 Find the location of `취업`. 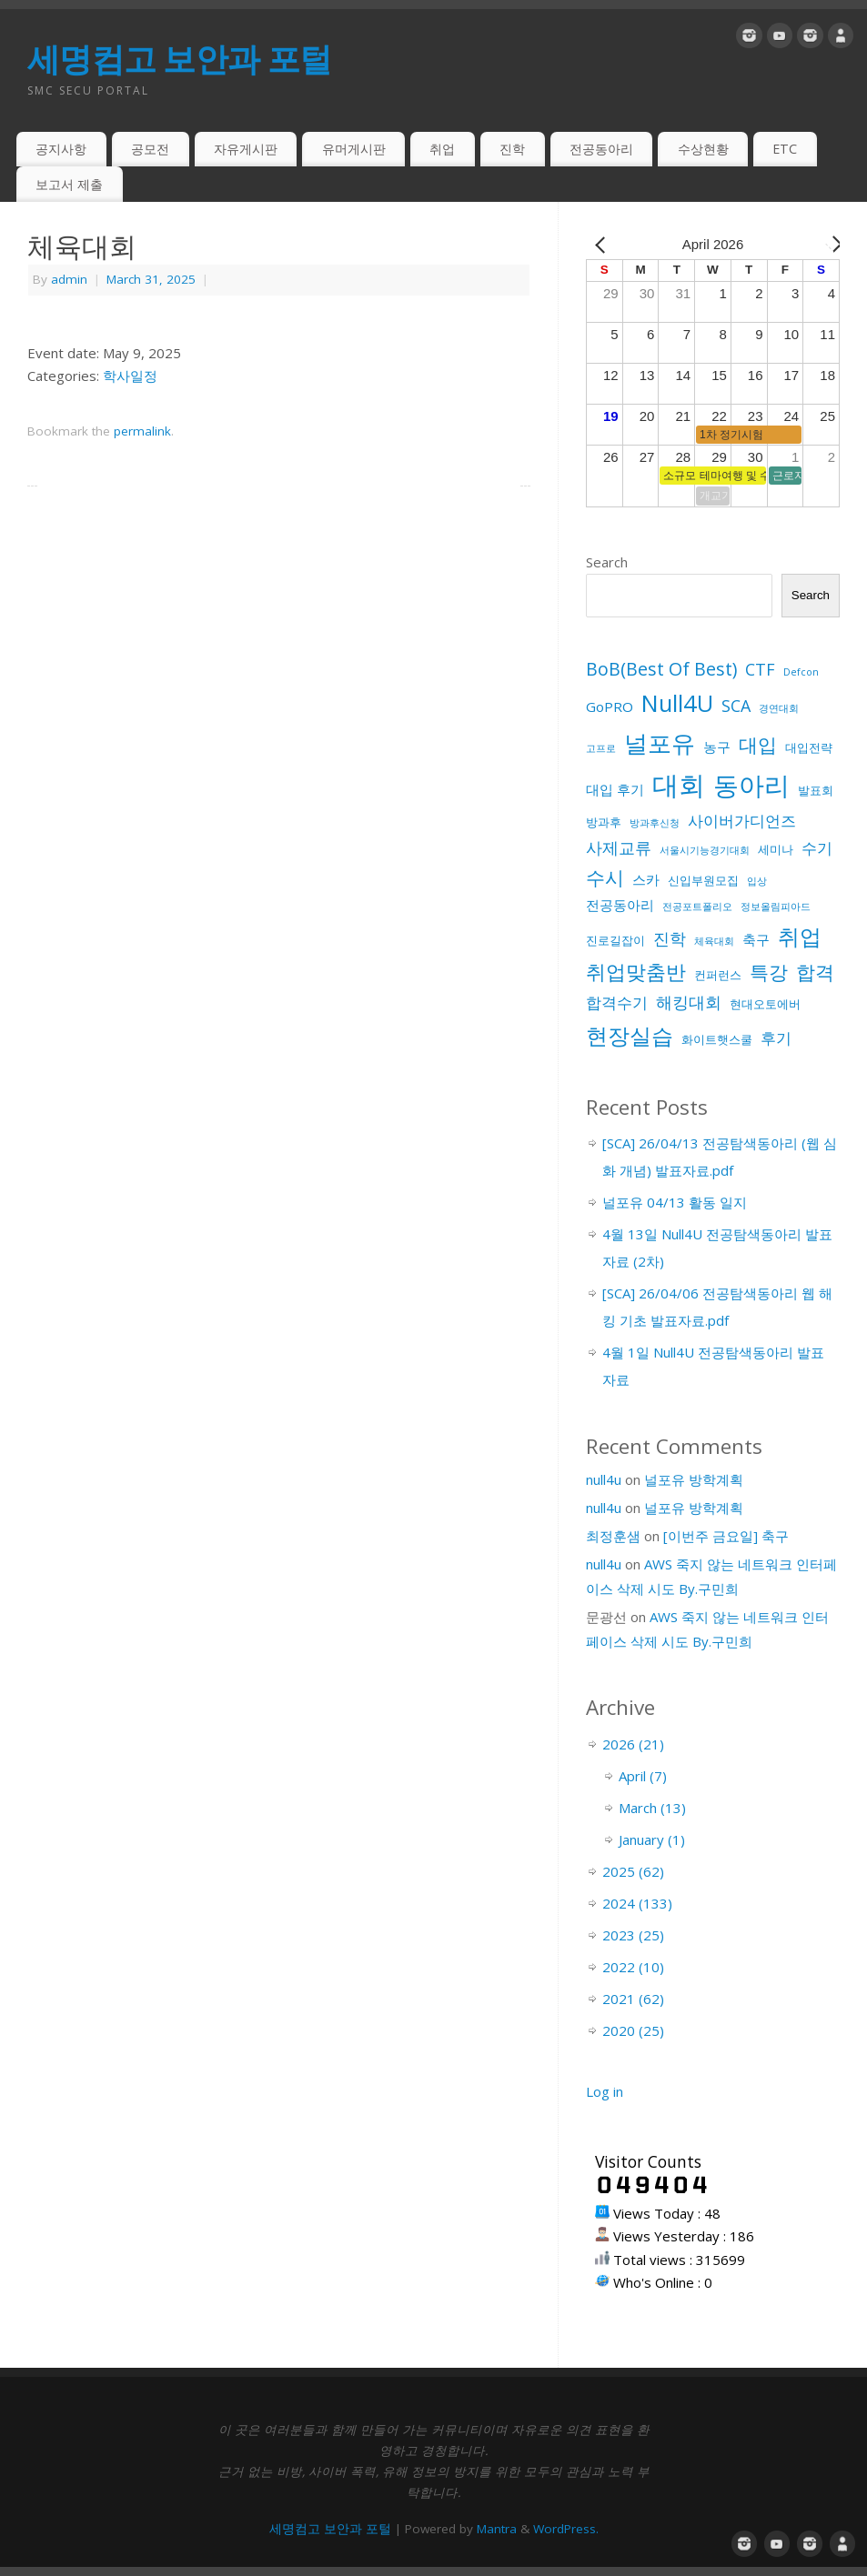

취업 is located at coordinates (442, 148).